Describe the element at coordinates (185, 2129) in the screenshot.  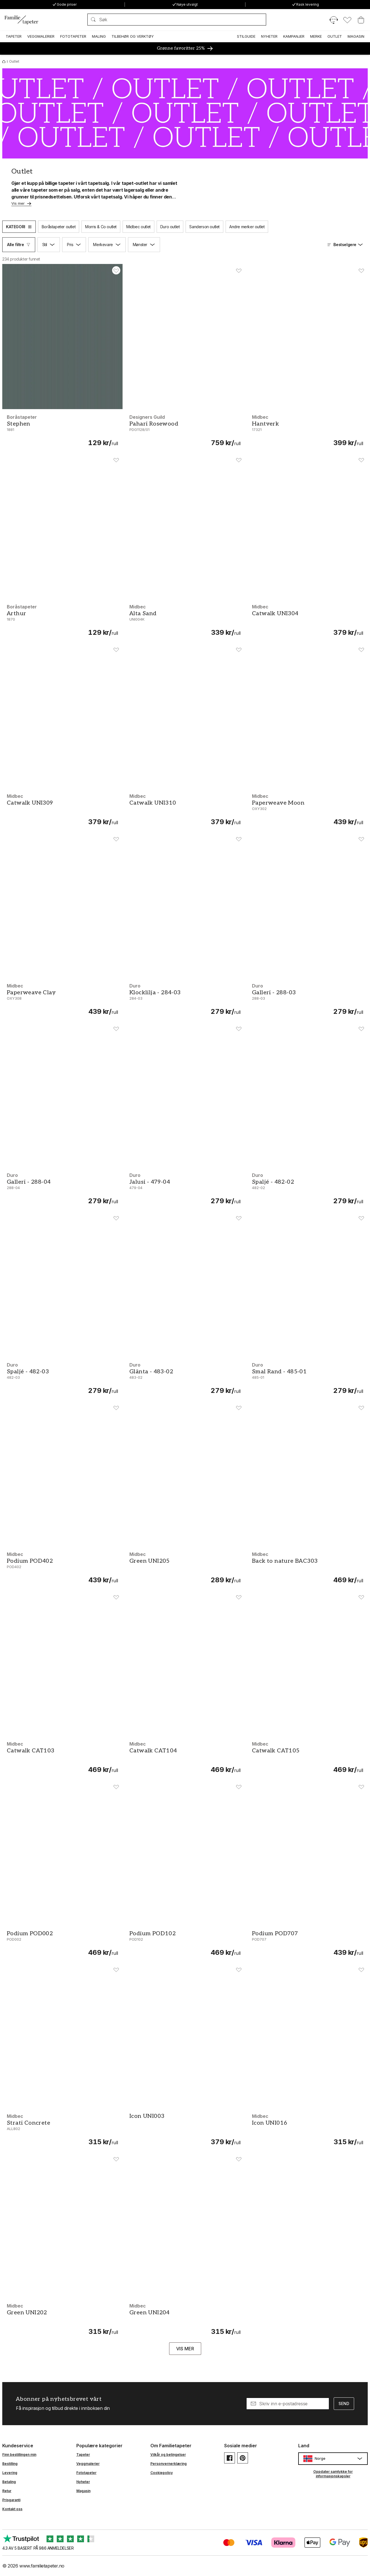
I see `[Icon UNI003]` at that location.